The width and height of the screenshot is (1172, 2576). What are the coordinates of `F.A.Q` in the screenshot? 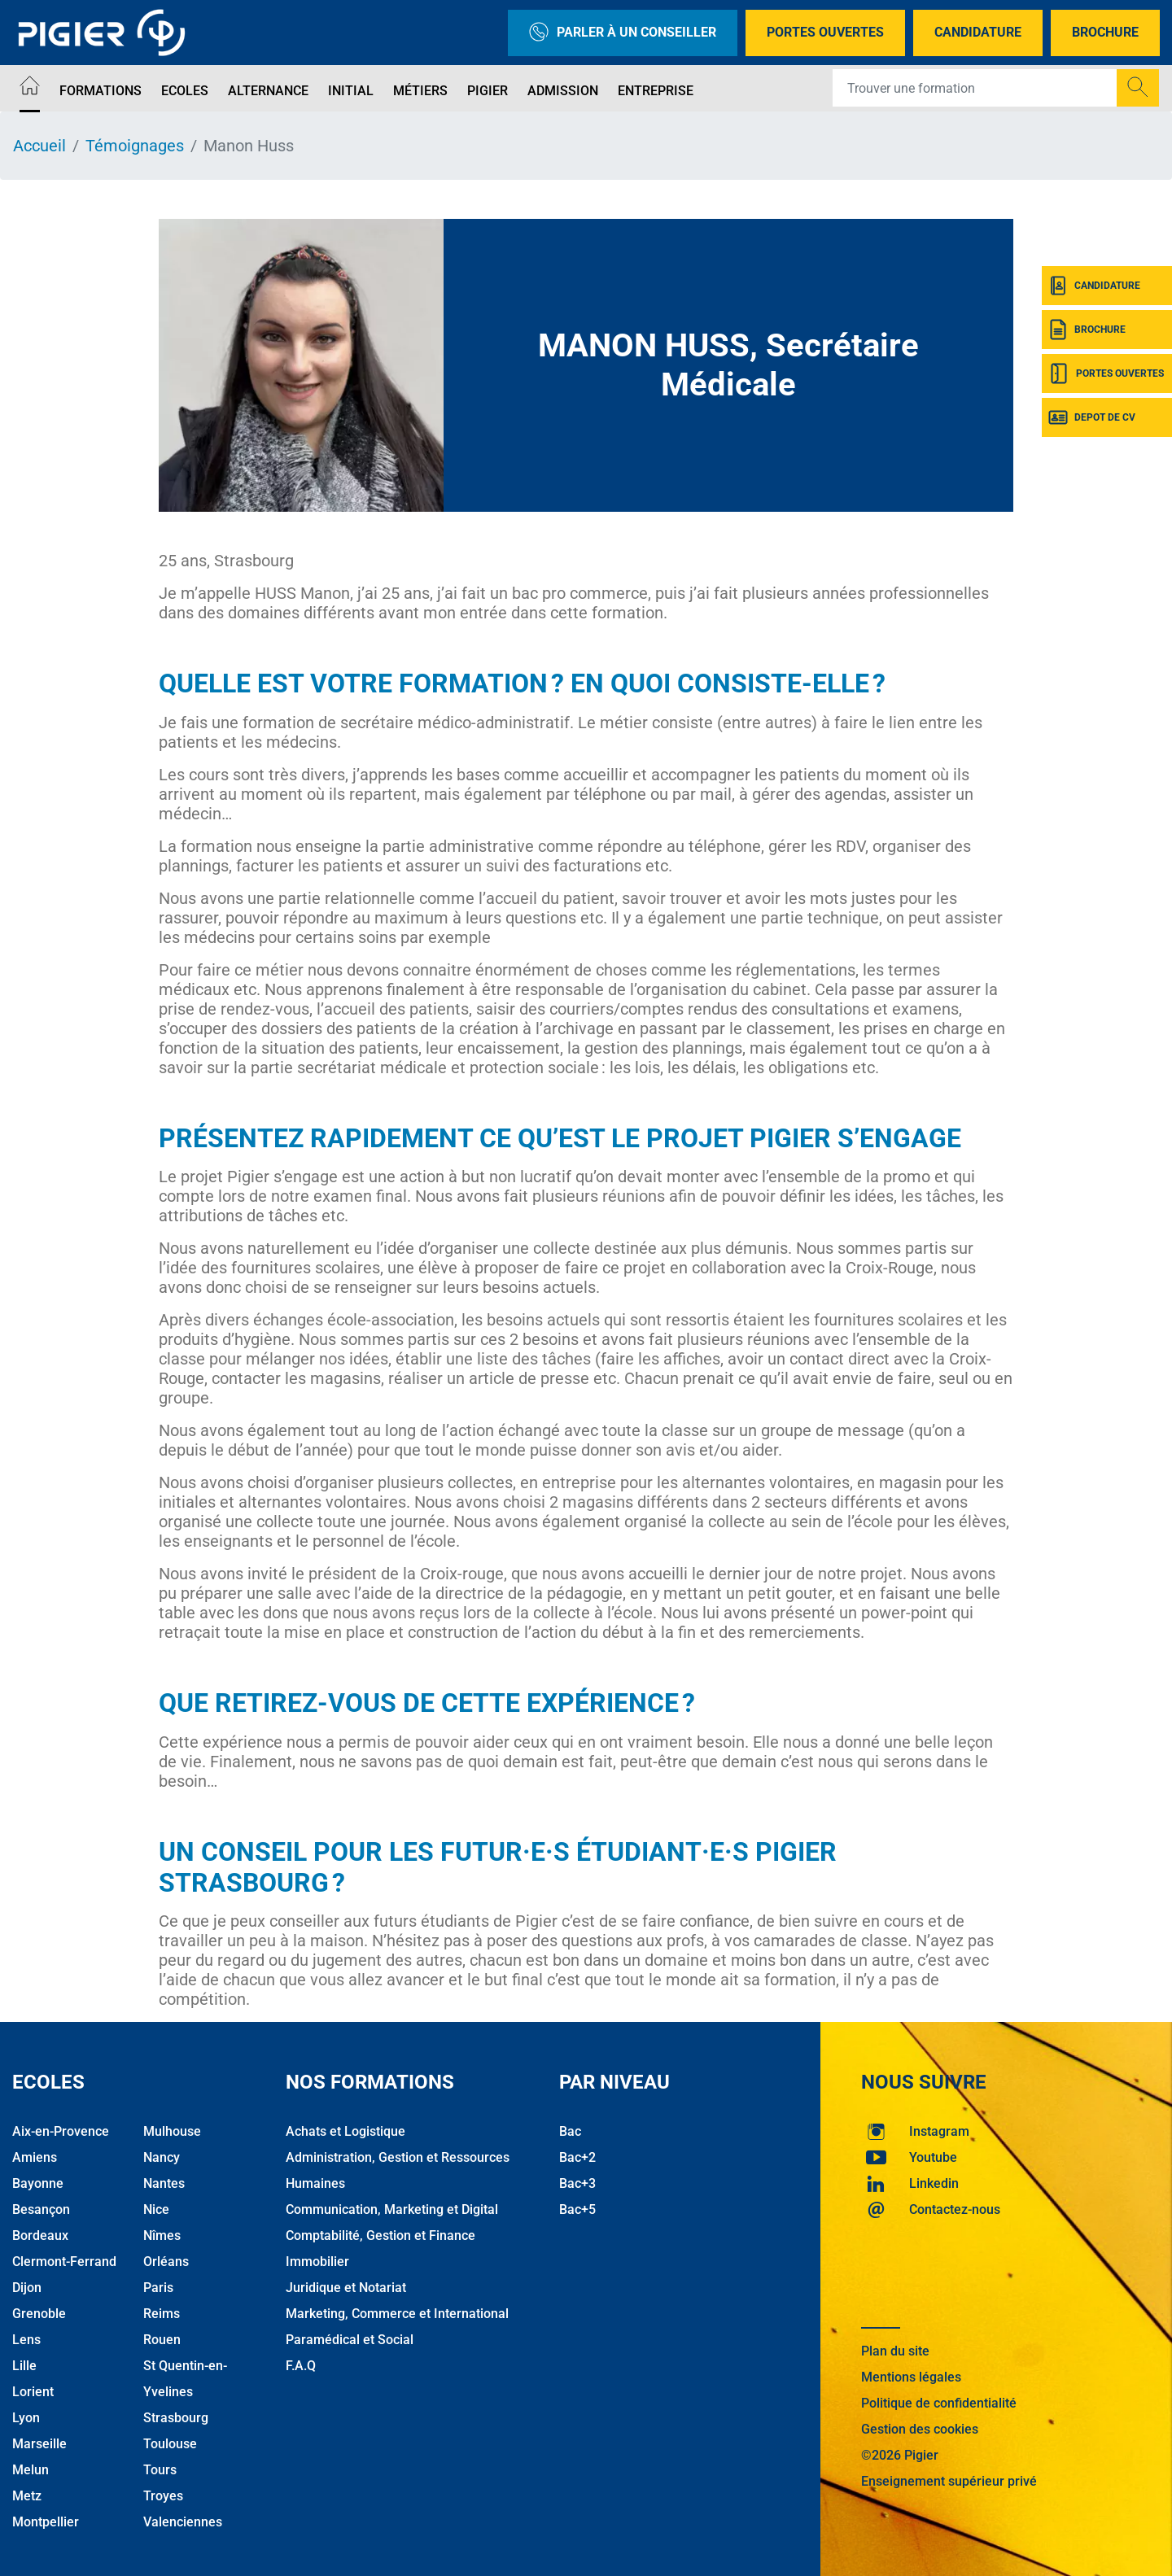 It's located at (301, 2365).